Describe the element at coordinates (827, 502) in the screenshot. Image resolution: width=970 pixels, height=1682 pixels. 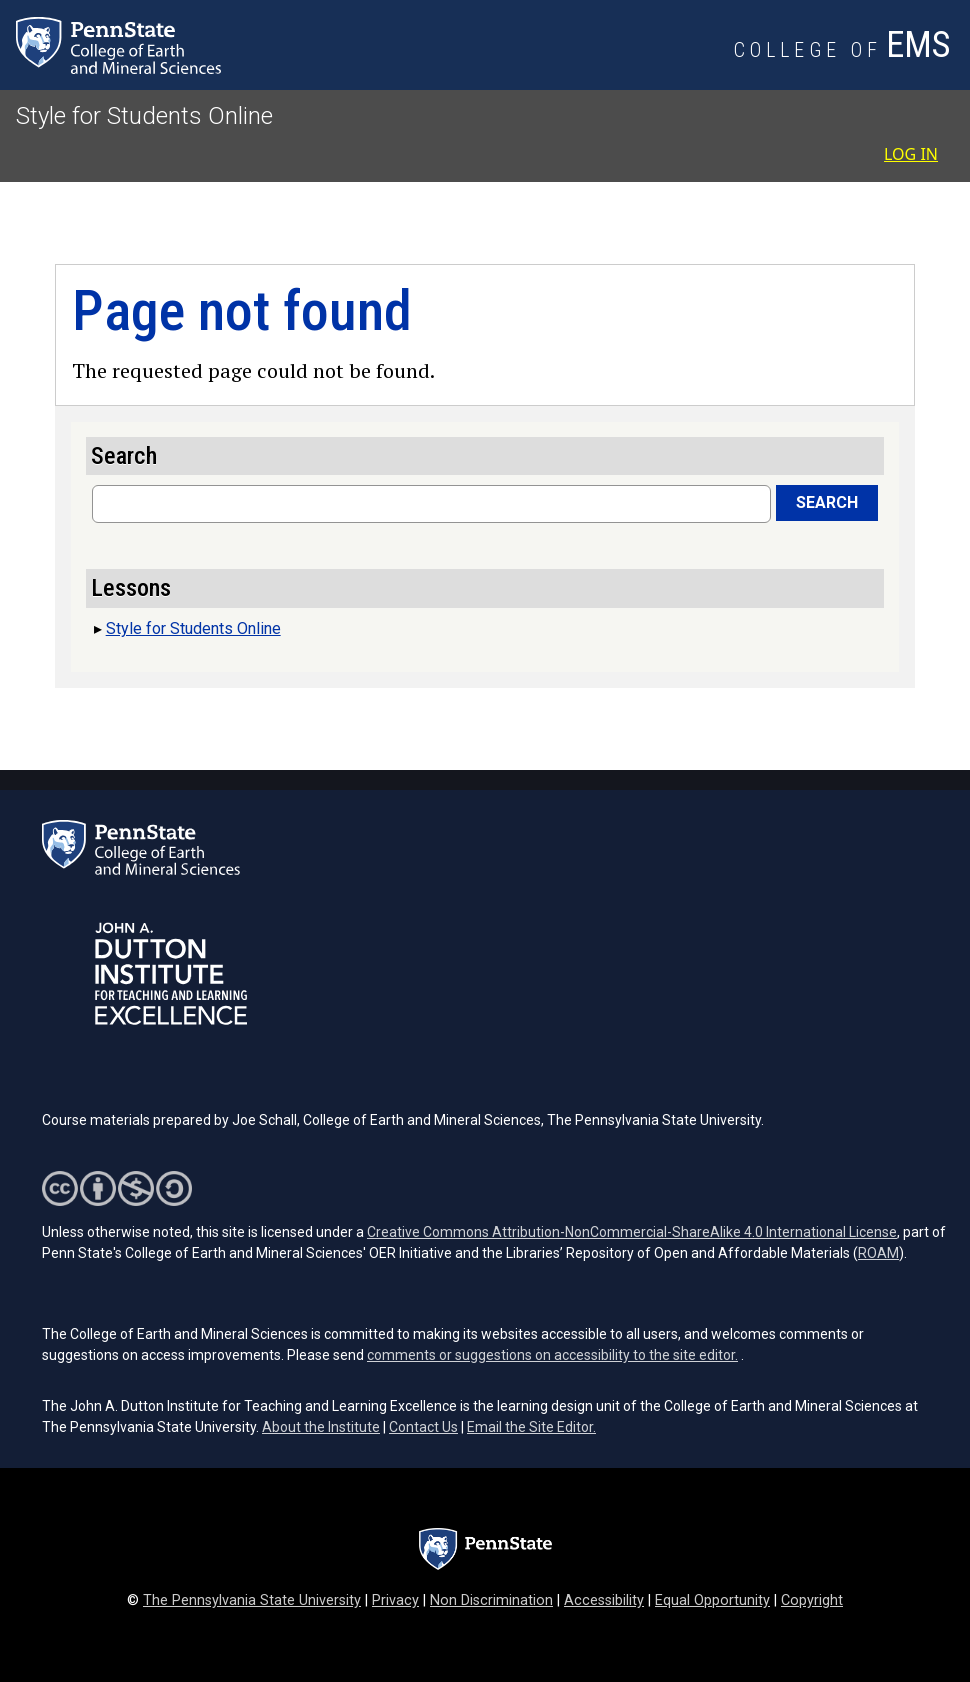
I see `Search` at that location.